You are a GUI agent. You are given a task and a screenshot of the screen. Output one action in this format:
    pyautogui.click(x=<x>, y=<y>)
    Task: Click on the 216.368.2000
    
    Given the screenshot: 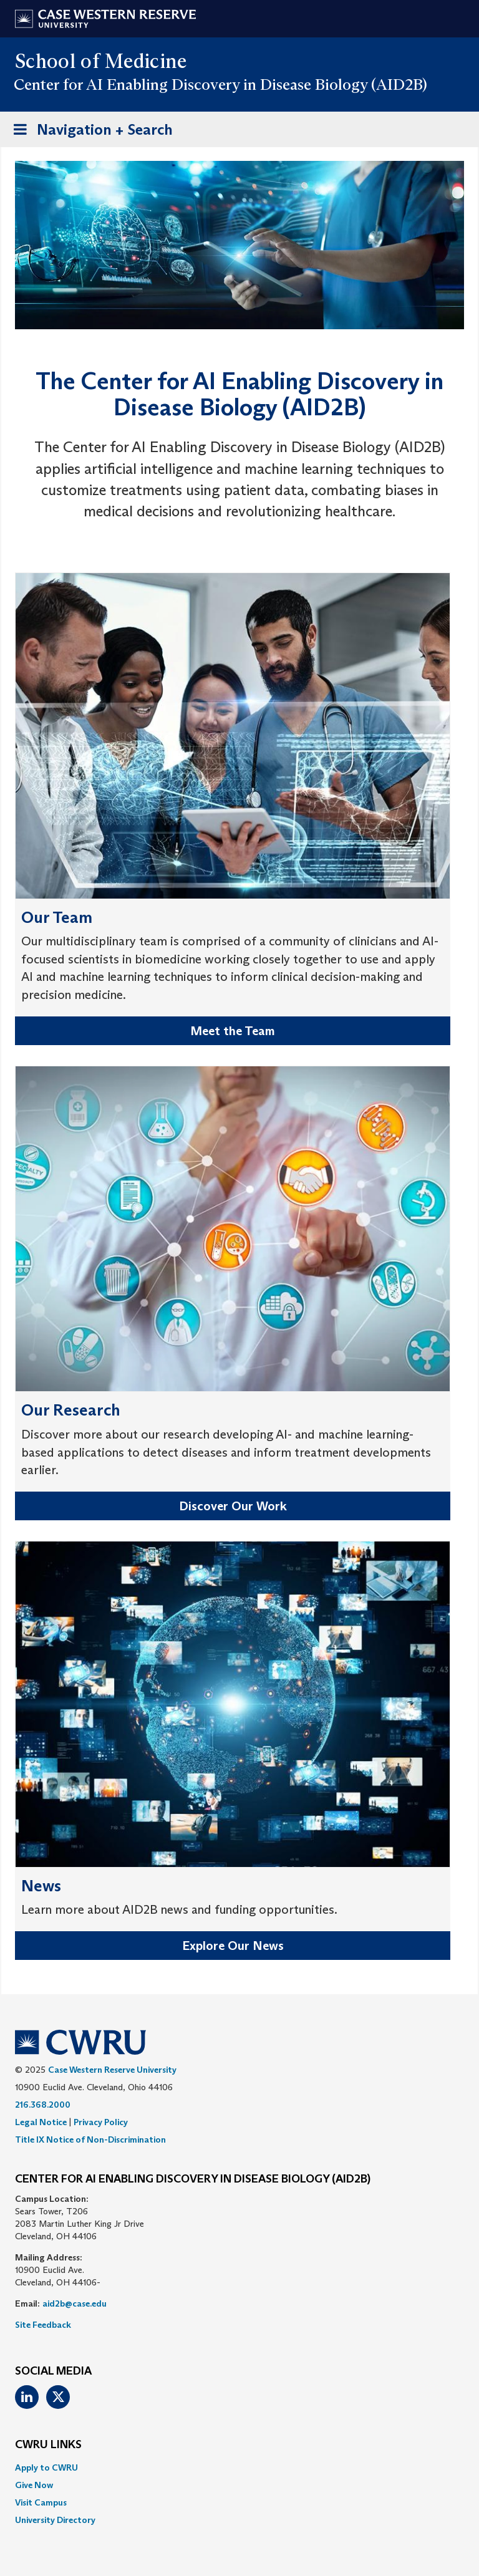 What is the action you would take?
    pyautogui.click(x=42, y=2104)
    